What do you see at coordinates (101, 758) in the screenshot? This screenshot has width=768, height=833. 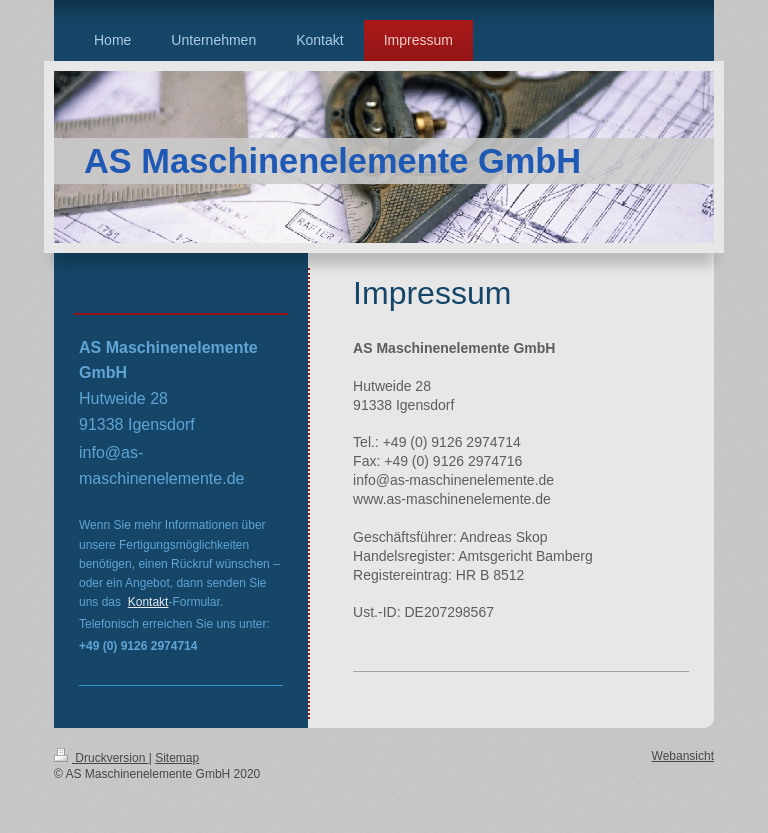 I see `Druckversion` at bounding box center [101, 758].